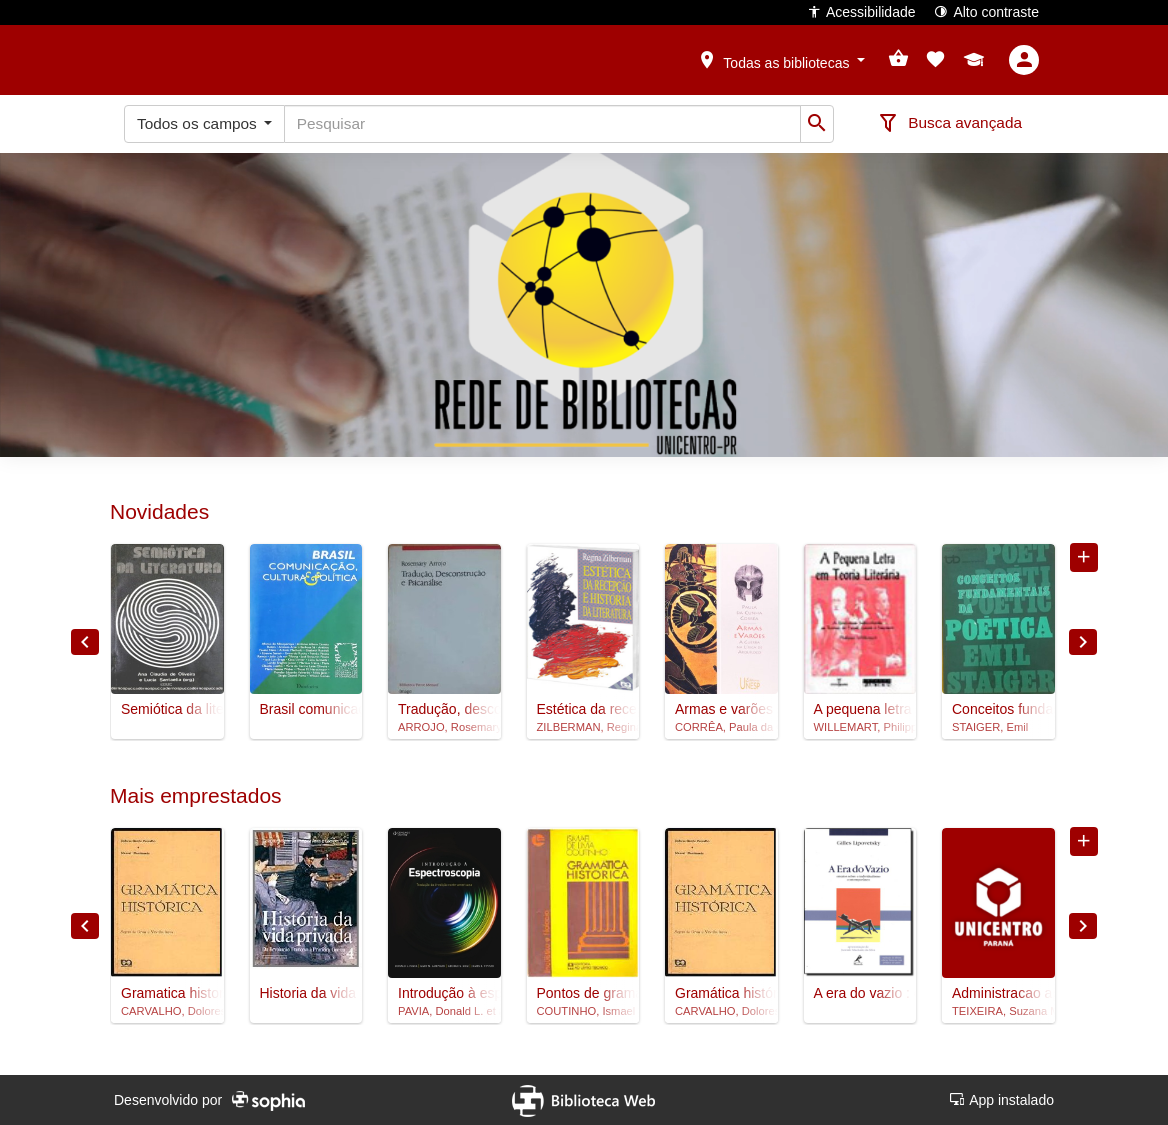 Image resolution: width=1168 pixels, height=1125 pixels. I want to click on CORRÊA, Paula da Cunha, so click(721, 727).